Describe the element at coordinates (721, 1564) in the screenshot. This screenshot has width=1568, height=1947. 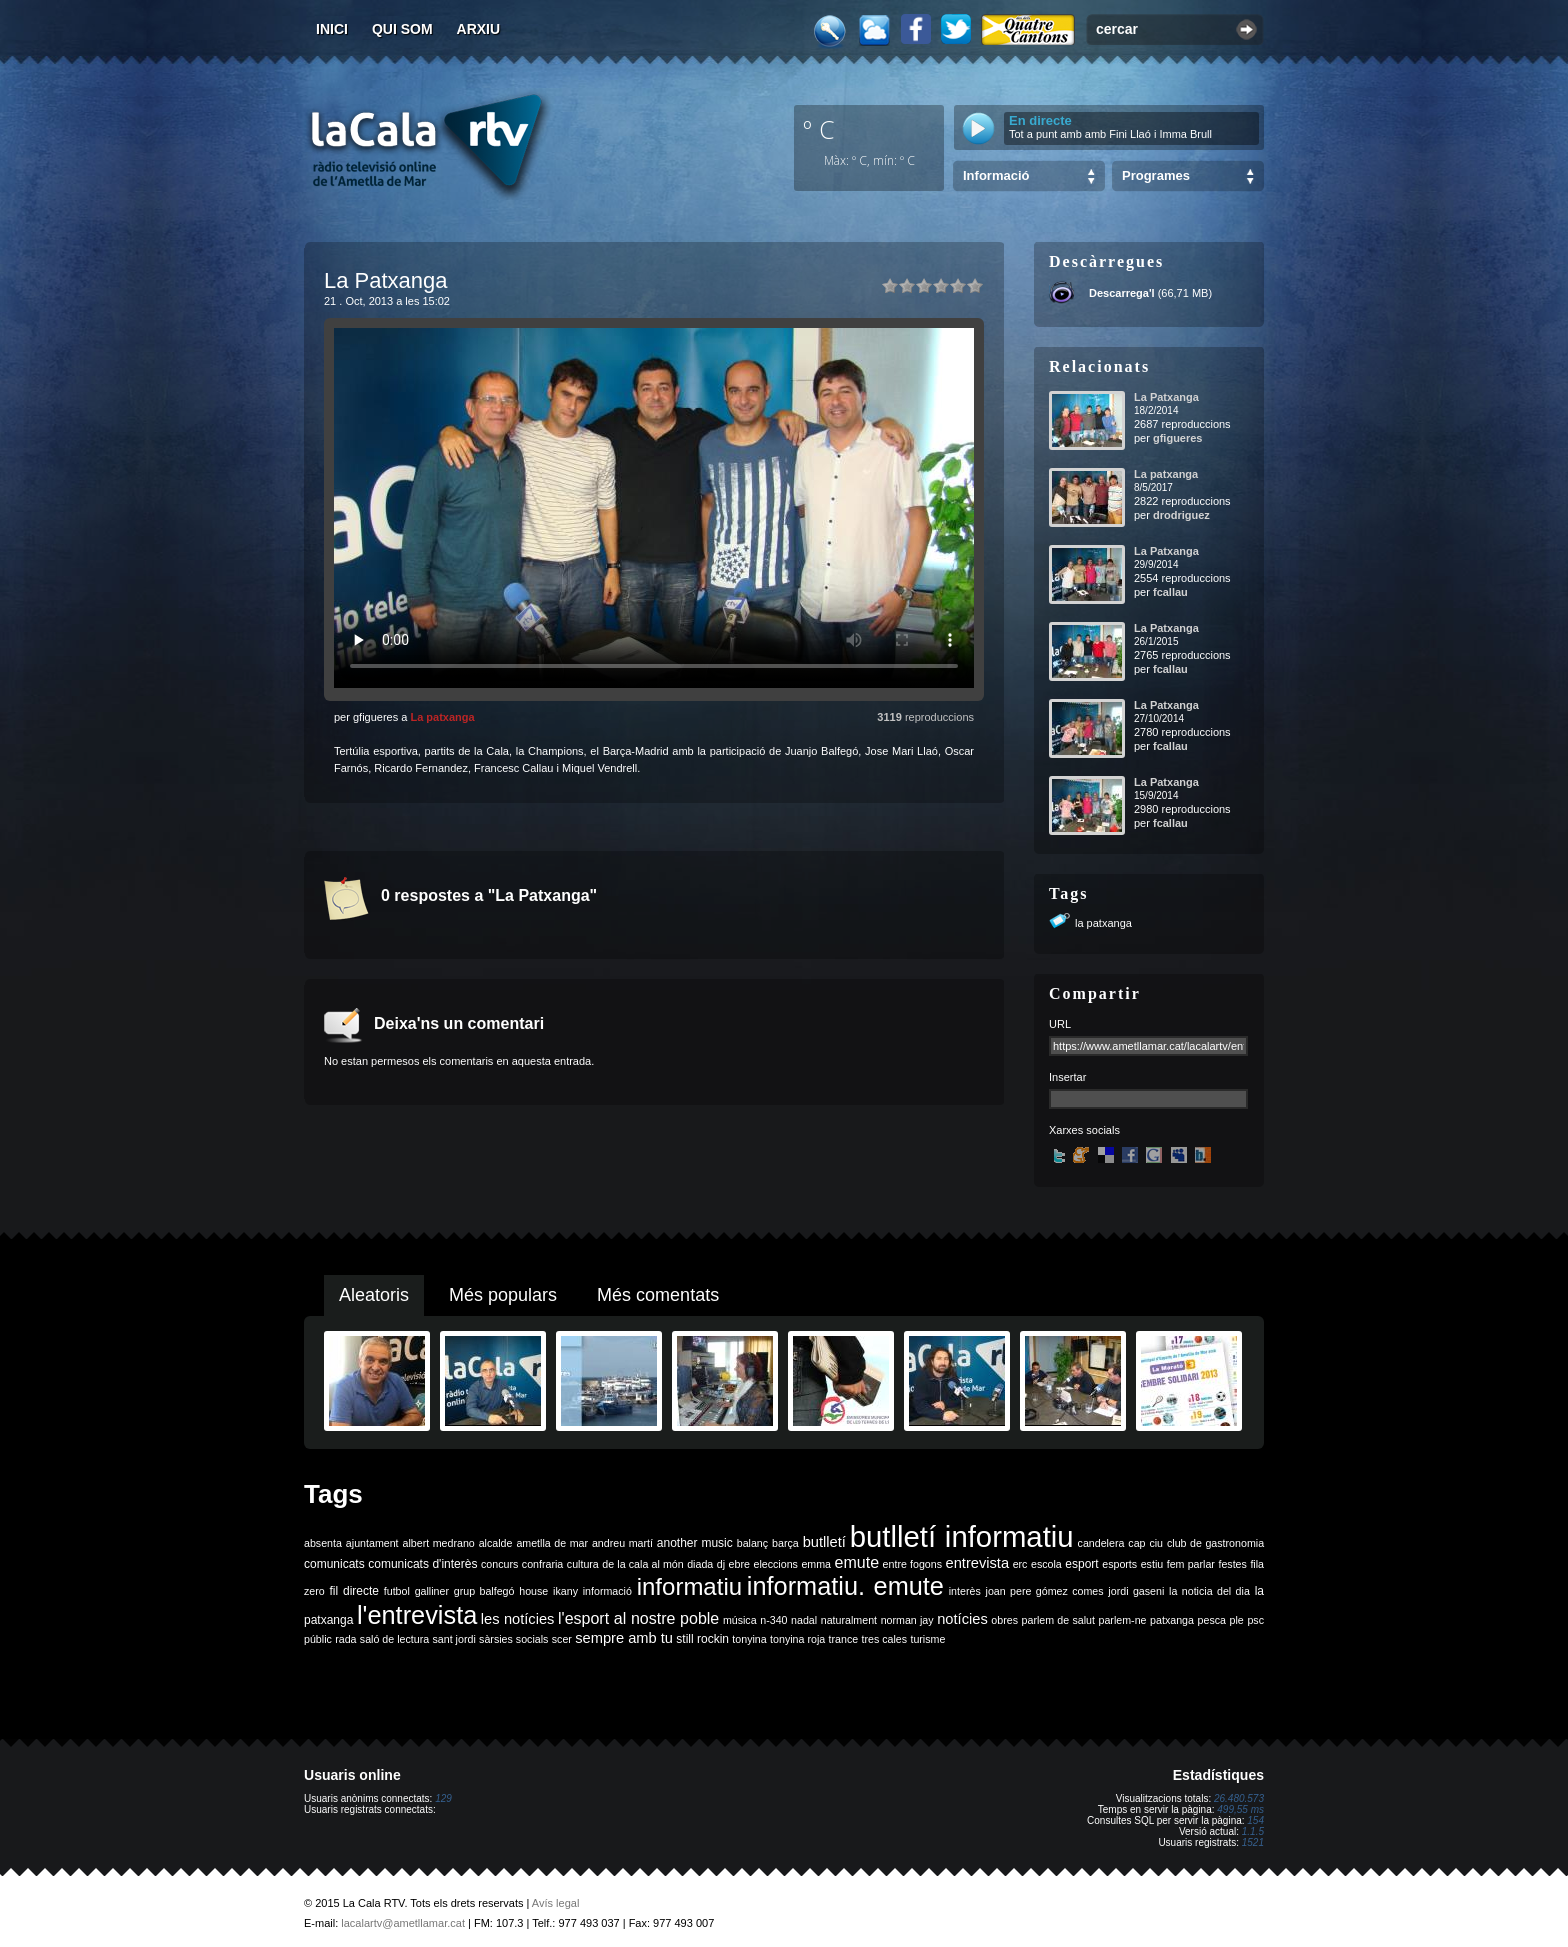
I see `dj` at that location.